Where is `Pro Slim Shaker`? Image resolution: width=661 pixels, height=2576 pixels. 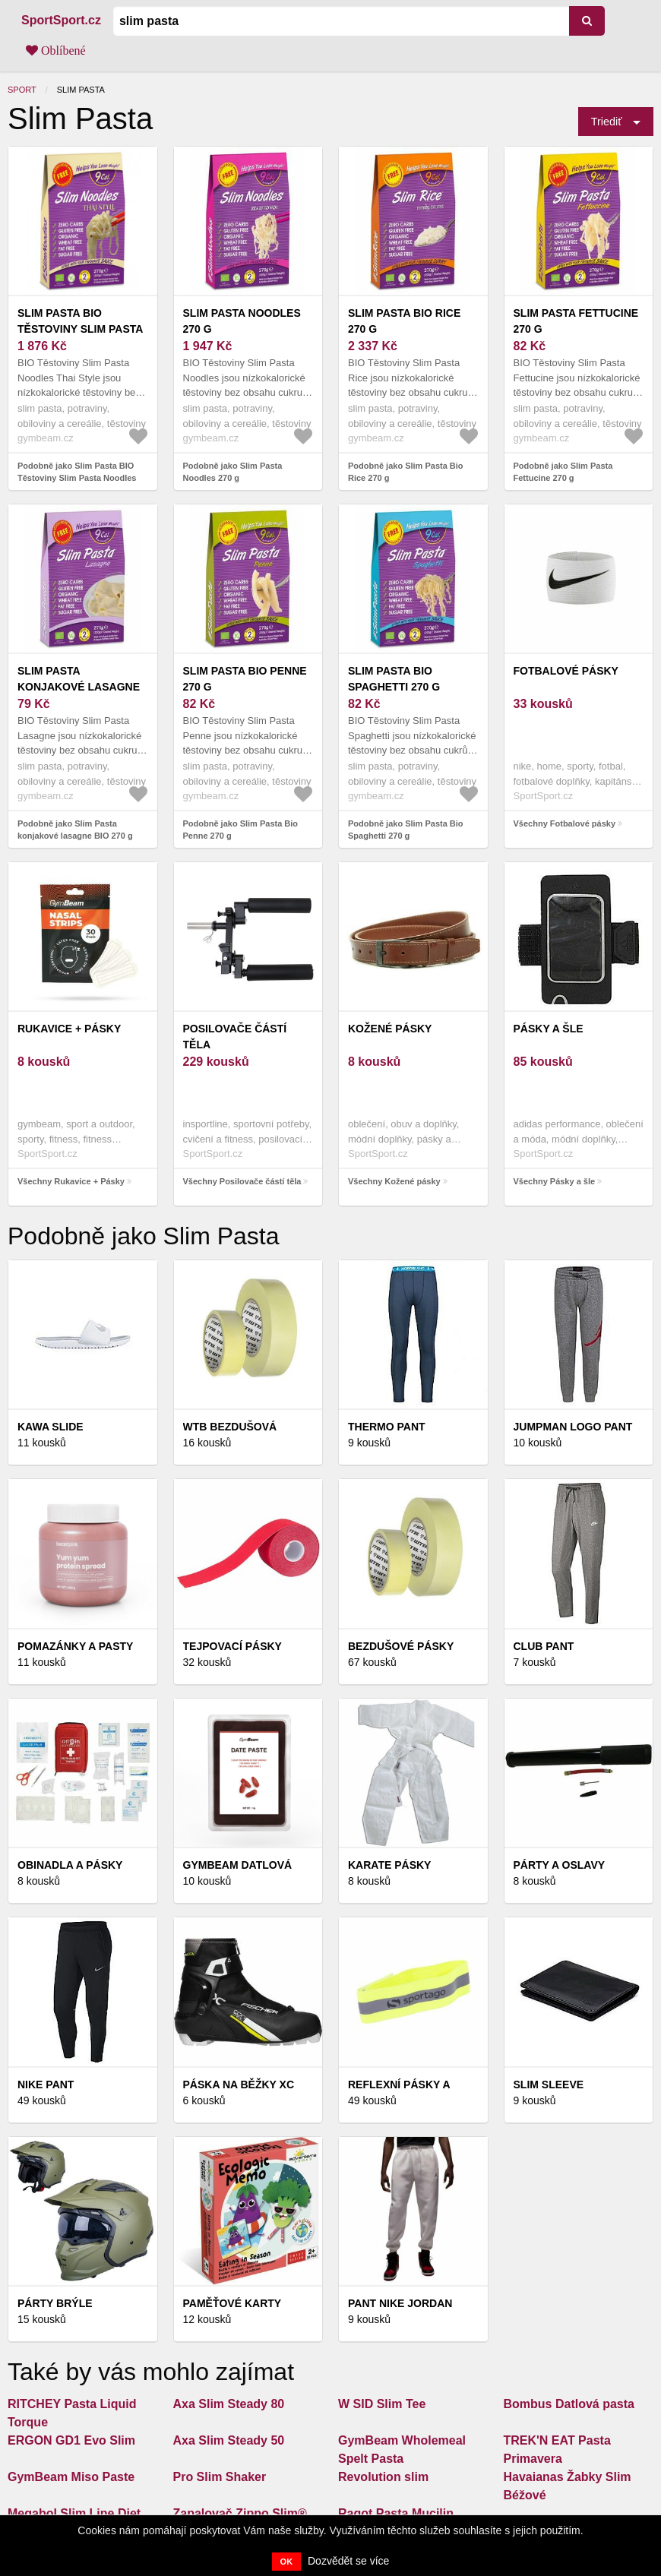
Pro Slim Shaker is located at coordinates (220, 2476).